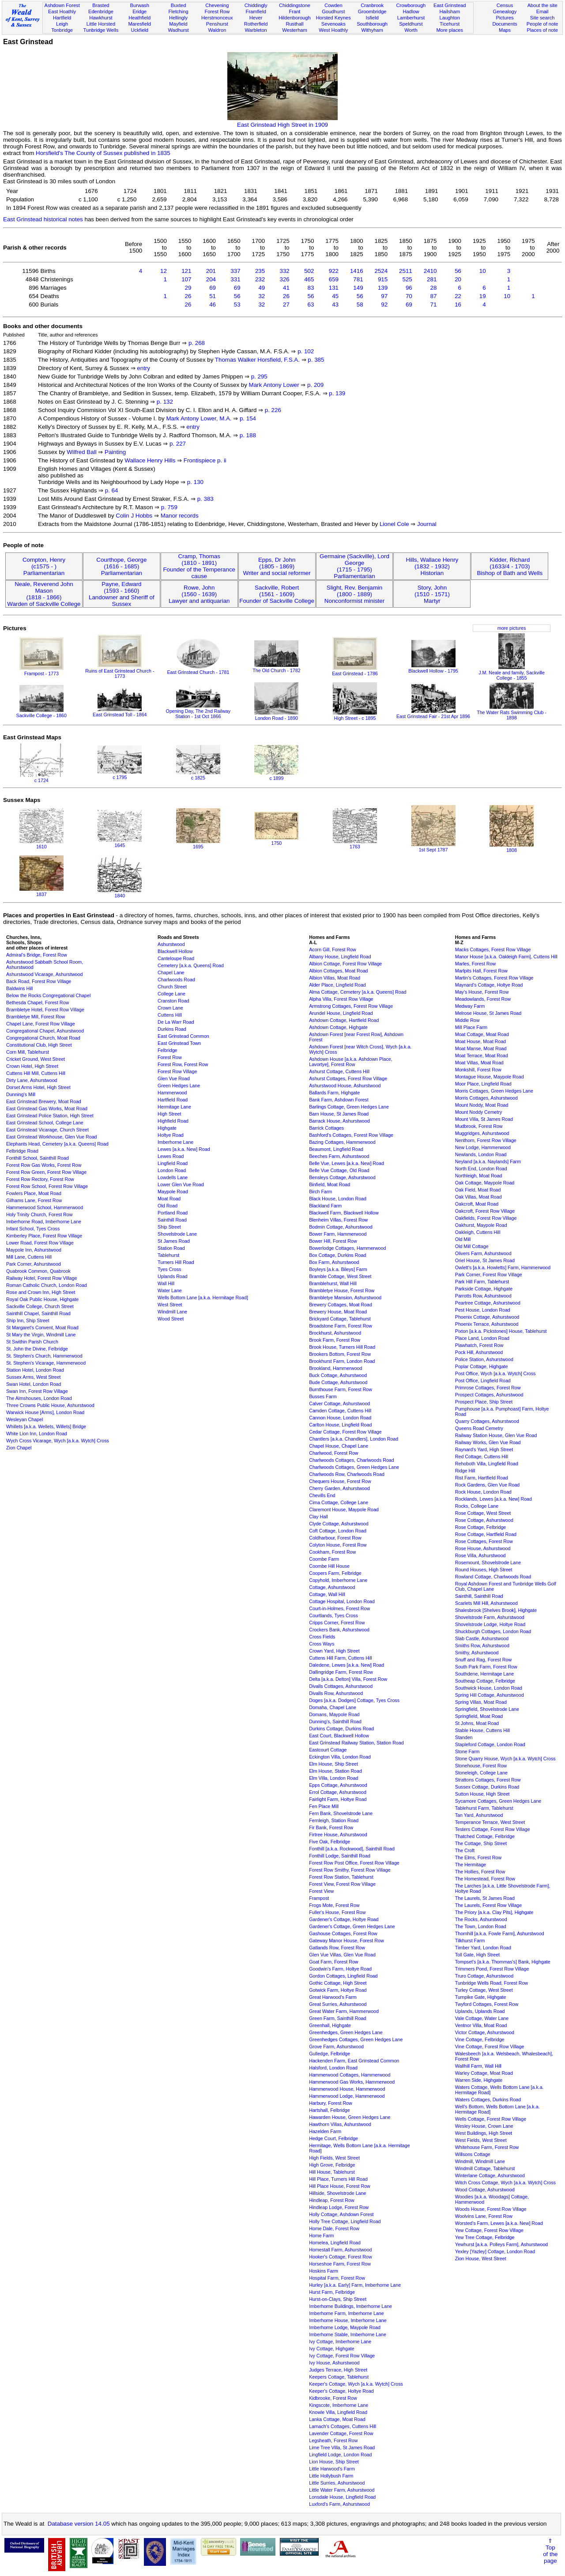 Image resolution: width=565 pixels, height=2576 pixels. I want to click on Wallhill Farm, Wall Hill, so click(478, 2066).